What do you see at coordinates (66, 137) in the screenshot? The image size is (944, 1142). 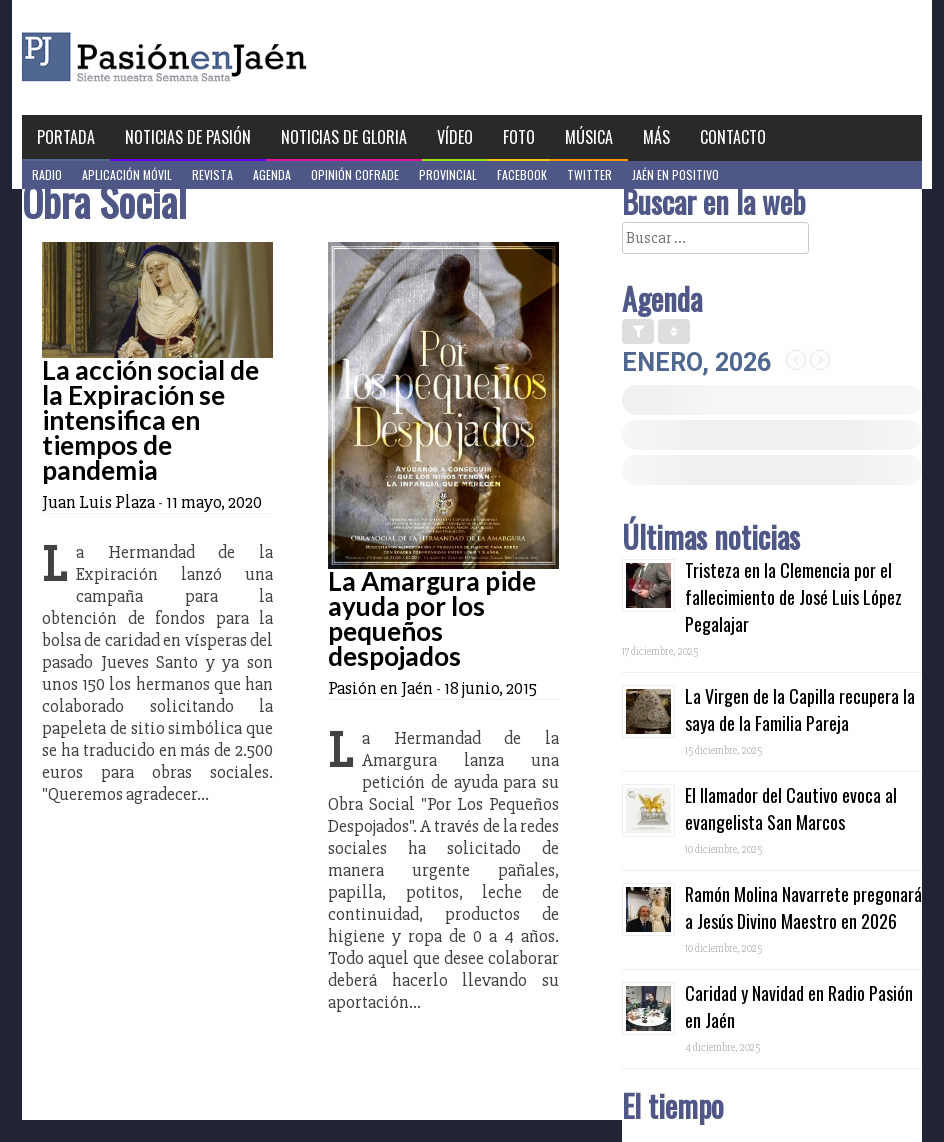 I see `Portada` at bounding box center [66, 137].